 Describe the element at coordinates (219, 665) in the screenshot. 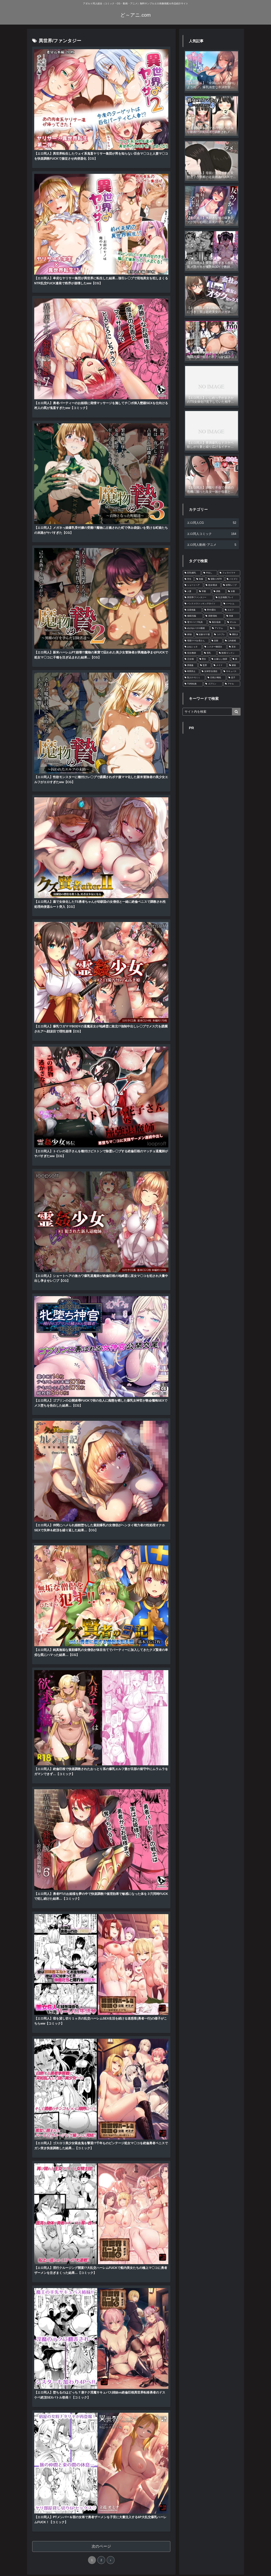

I see `[メイド (4個の項目)]` at that location.